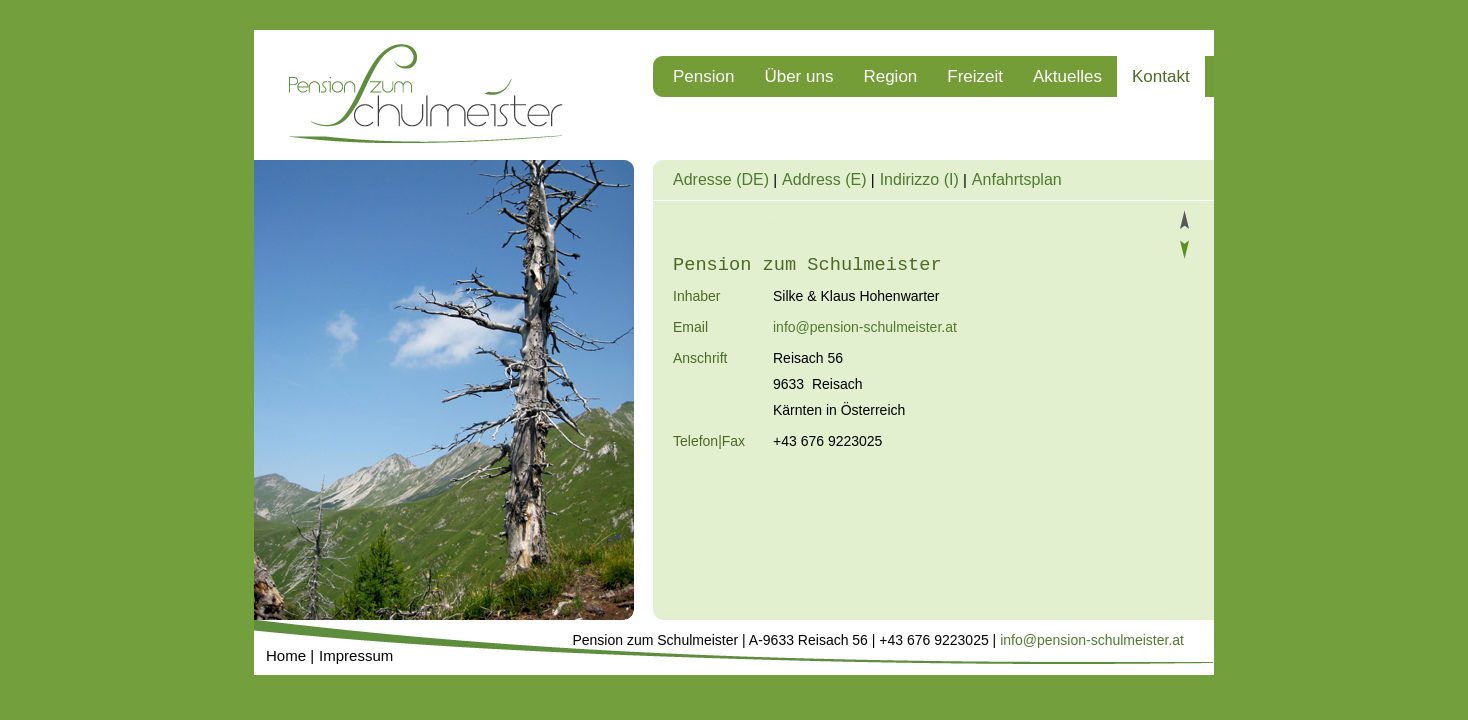 This screenshot has height=720, width=1468. Describe the element at coordinates (1161, 76) in the screenshot. I see `Kontakt` at that location.